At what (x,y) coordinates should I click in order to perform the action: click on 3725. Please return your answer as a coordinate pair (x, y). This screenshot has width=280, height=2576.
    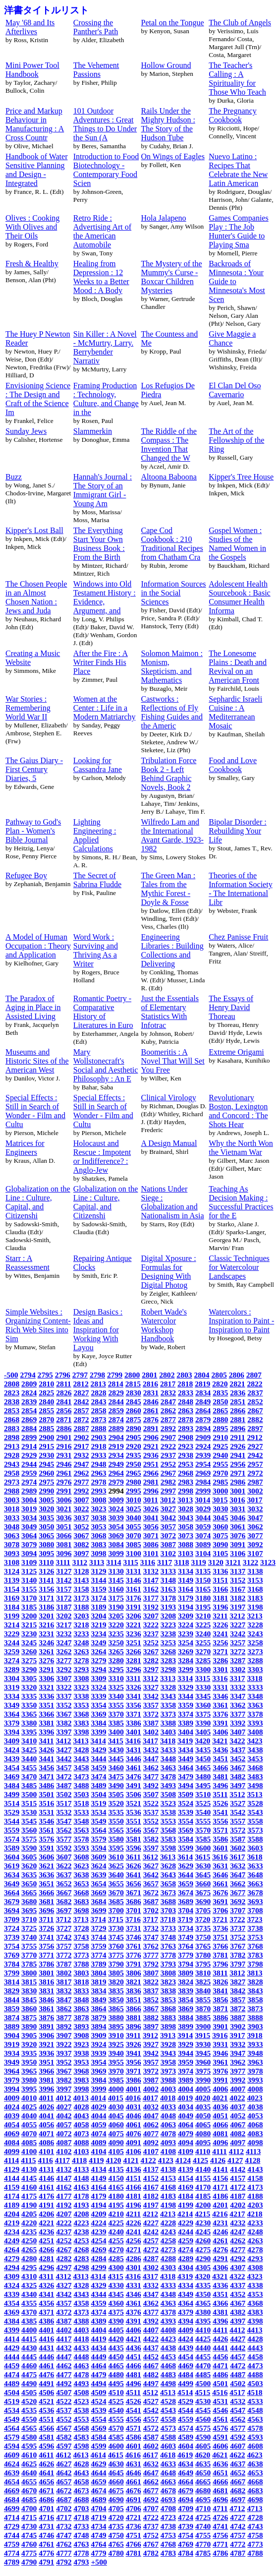
    Looking at the image, I should click on (29, 1928).